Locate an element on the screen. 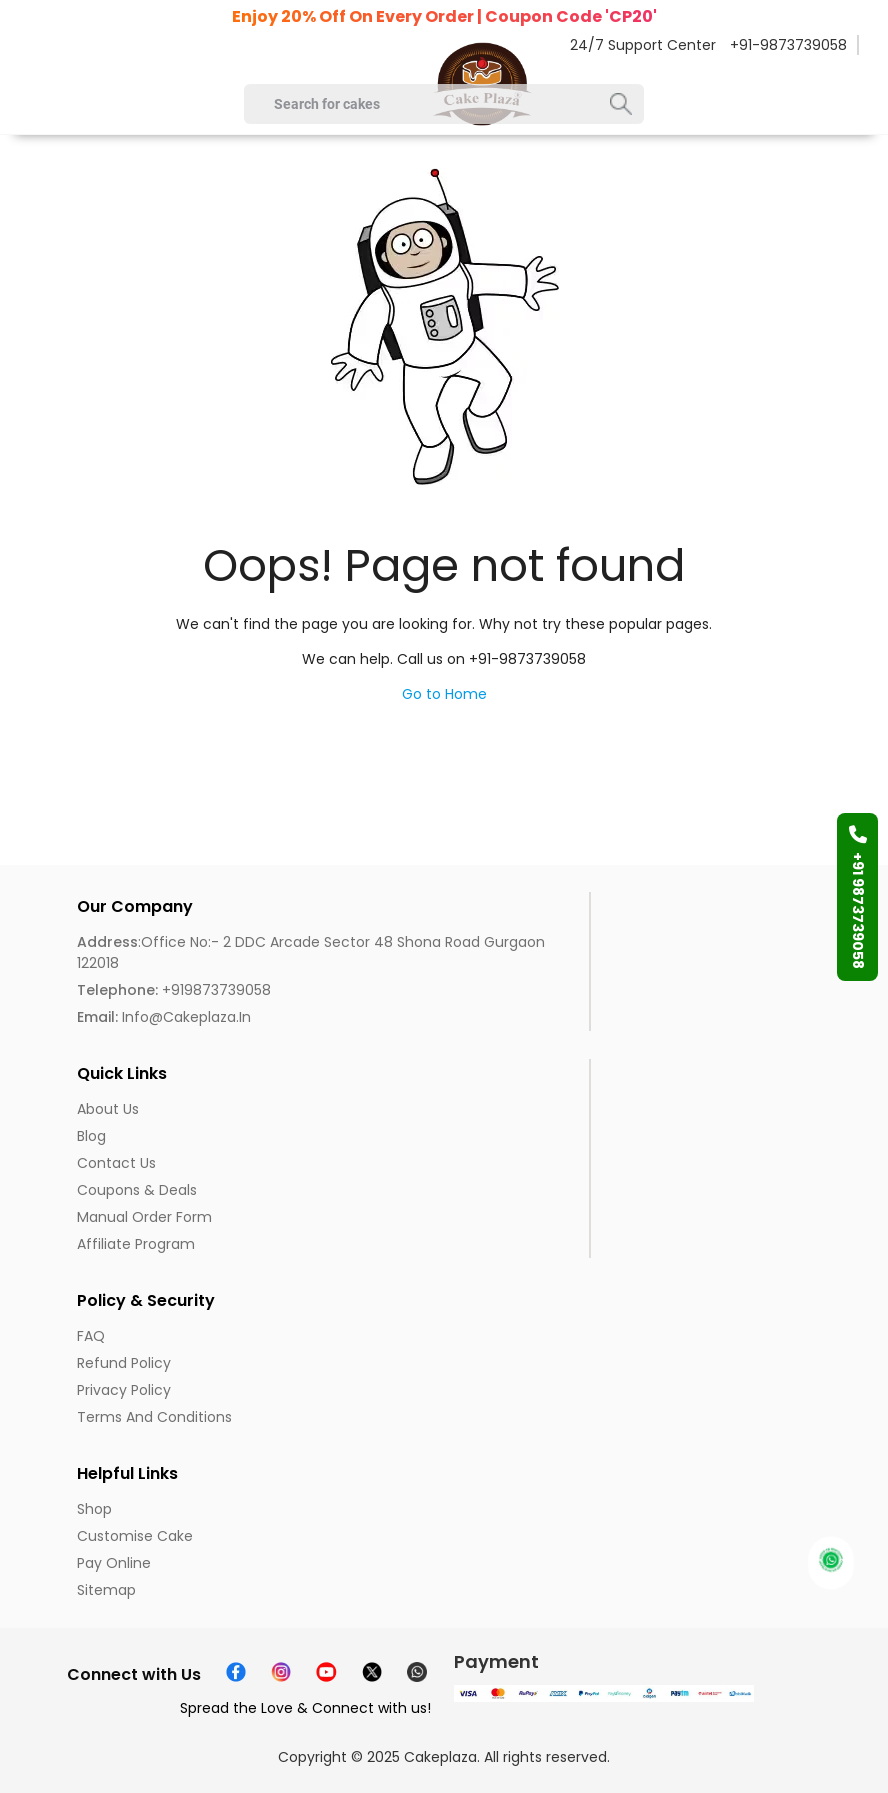 The image size is (888, 1793). +919873739058 is located at coordinates (174, 990).